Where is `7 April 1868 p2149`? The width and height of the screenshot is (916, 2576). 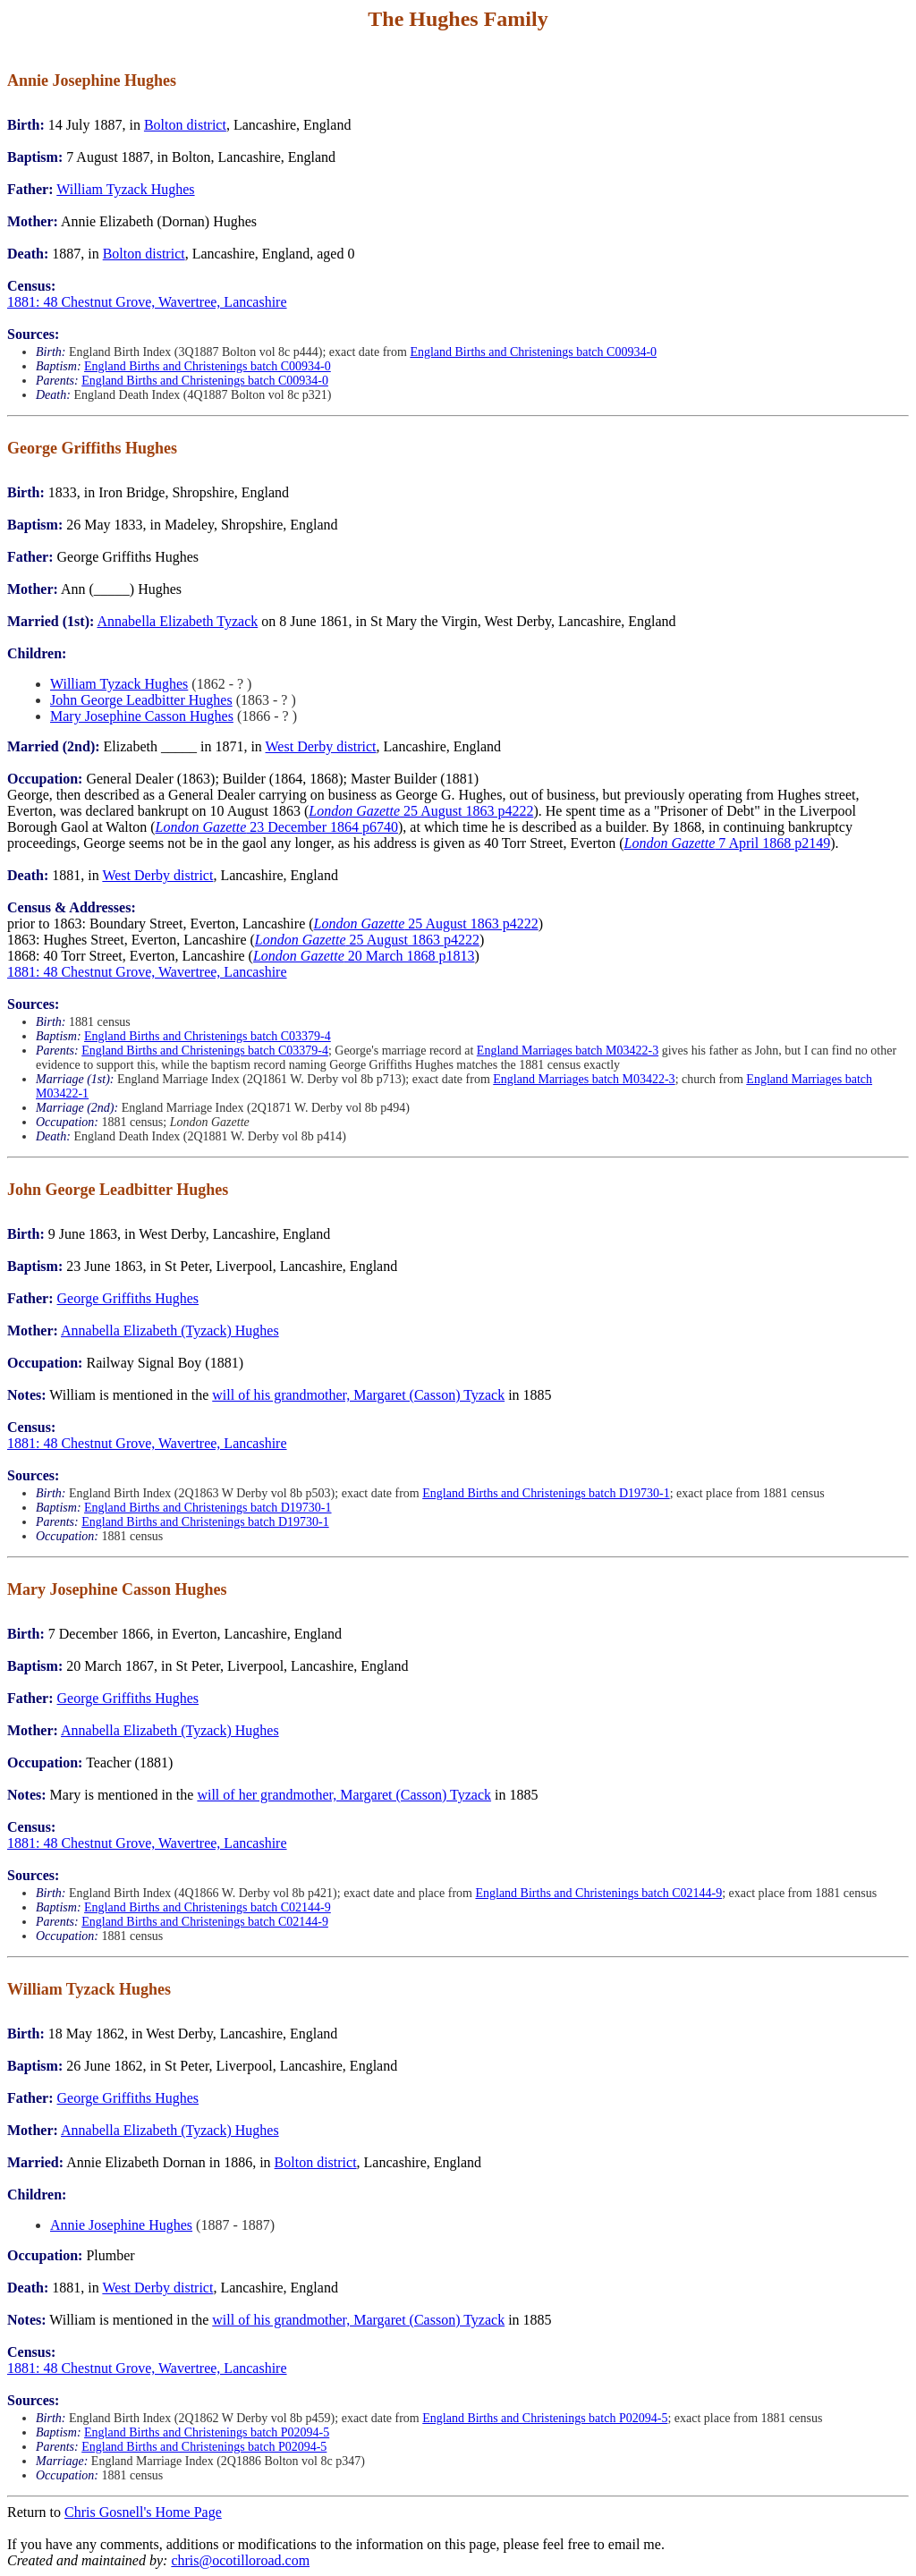
7 April 1868 p2149 is located at coordinates (726, 843).